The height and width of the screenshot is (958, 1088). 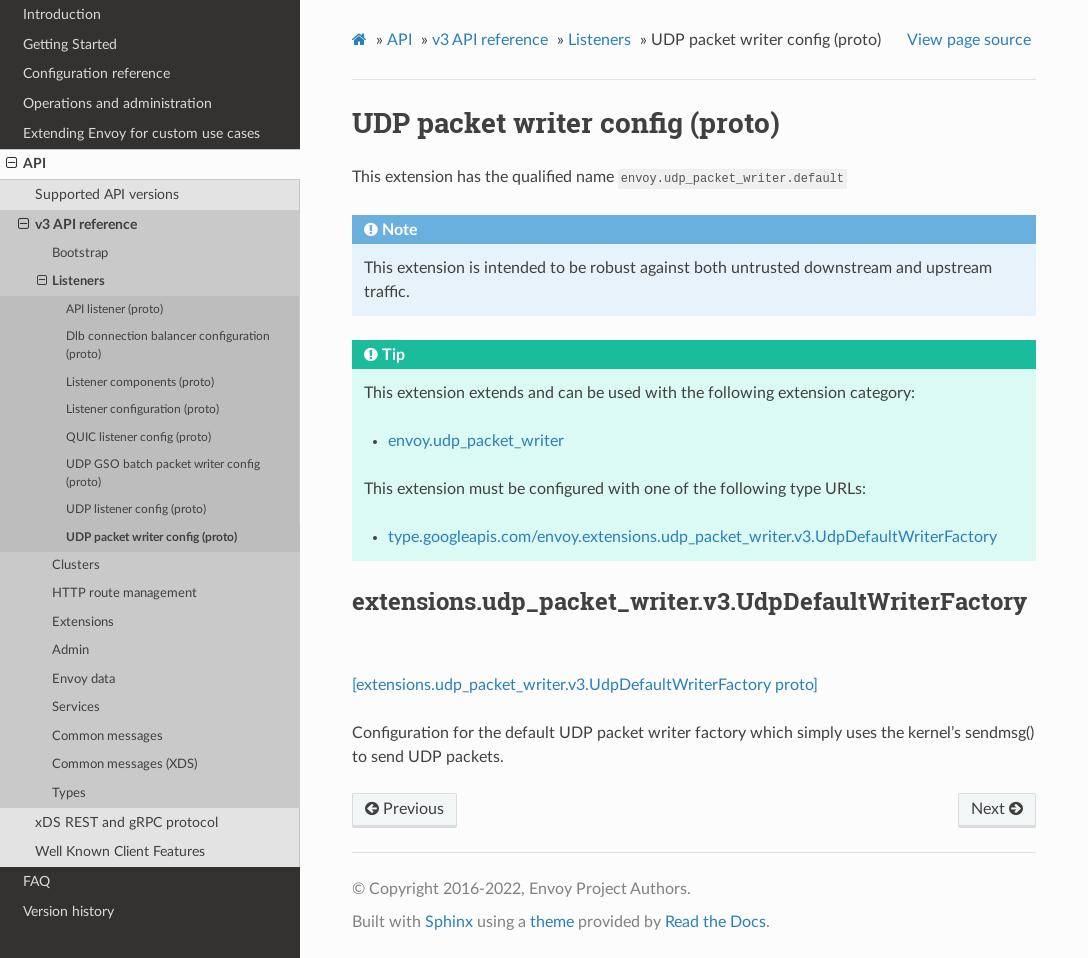 I want to click on Clusters, so click(x=76, y=565).